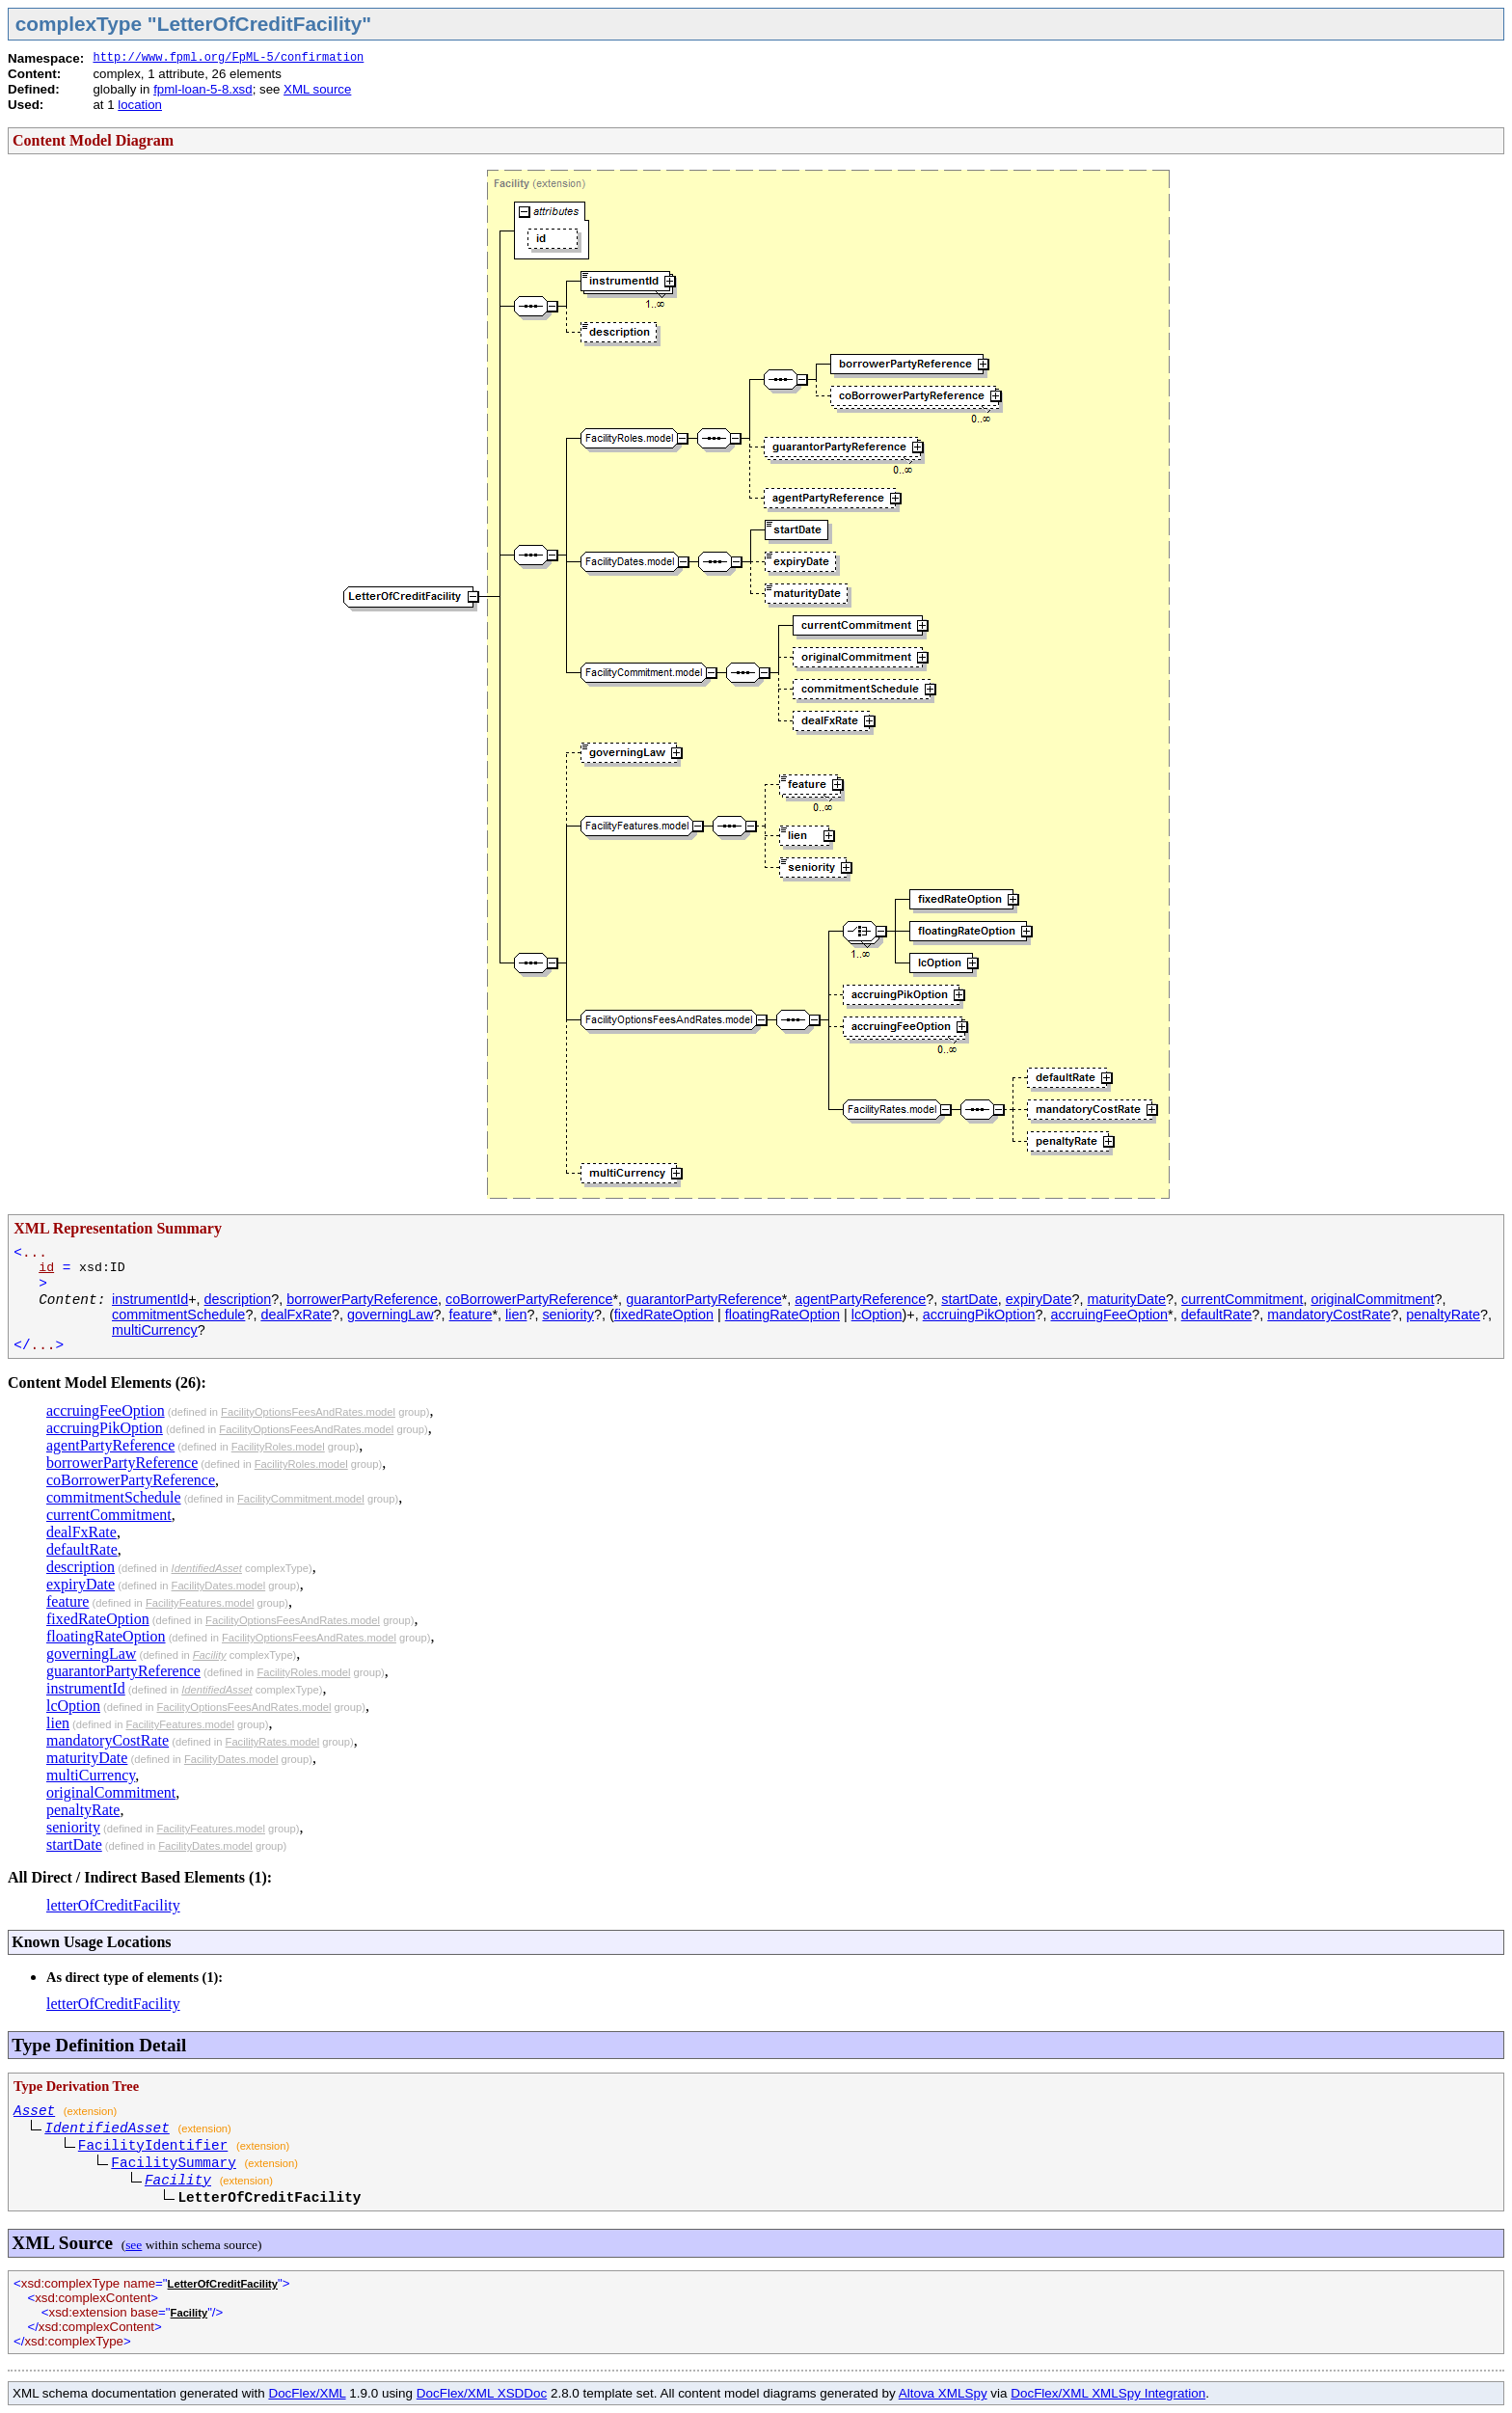 This screenshot has height=2413, width=1512. What do you see at coordinates (1127, 1299) in the screenshot?
I see `maturityDate` at bounding box center [1127, 1299].